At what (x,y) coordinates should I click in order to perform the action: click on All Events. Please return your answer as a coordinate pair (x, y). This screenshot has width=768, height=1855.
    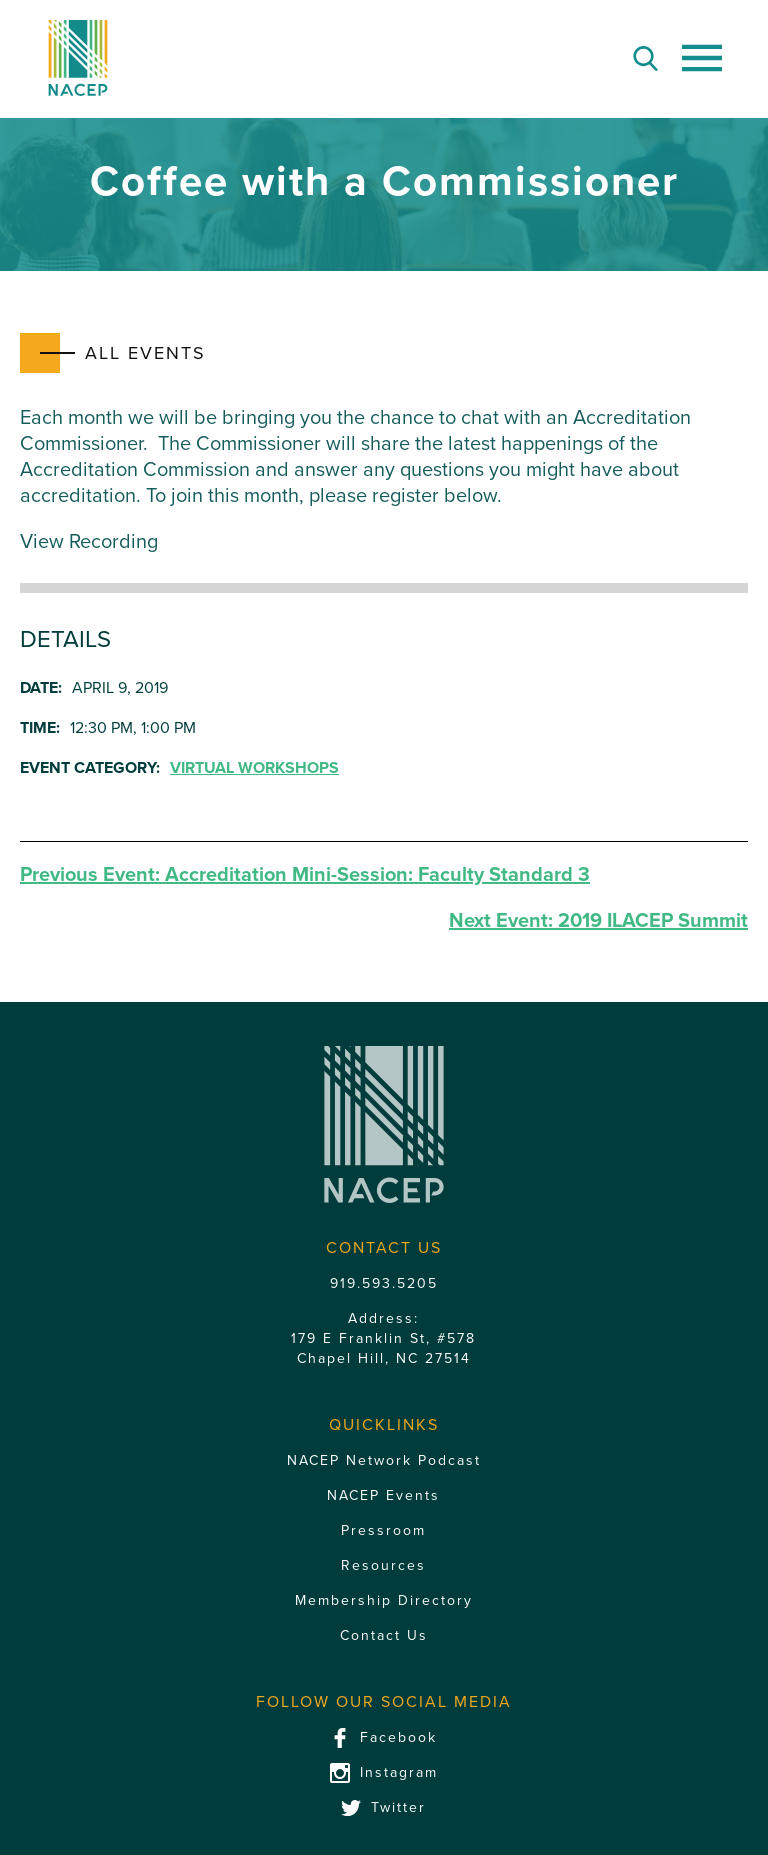
    Looking at the image, I should click on (145, 353).